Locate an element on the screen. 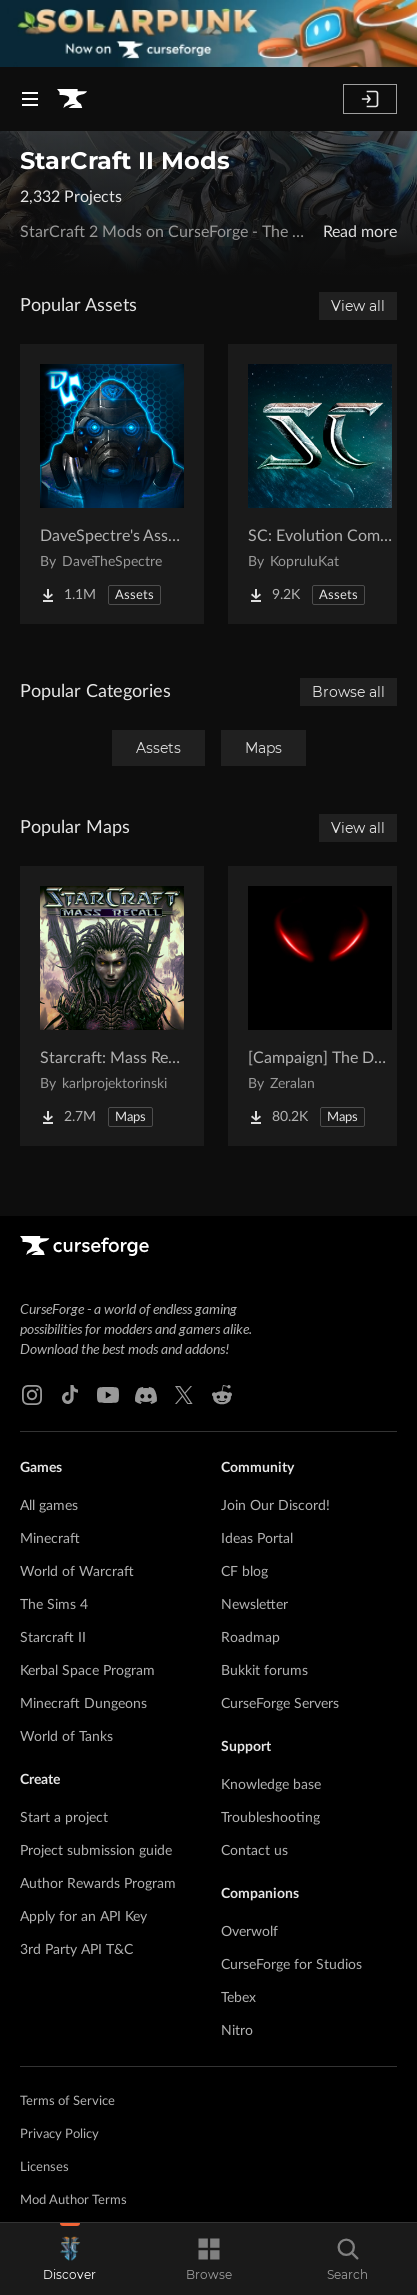  CurseForge Servers is located at coordinates (280, 1704).